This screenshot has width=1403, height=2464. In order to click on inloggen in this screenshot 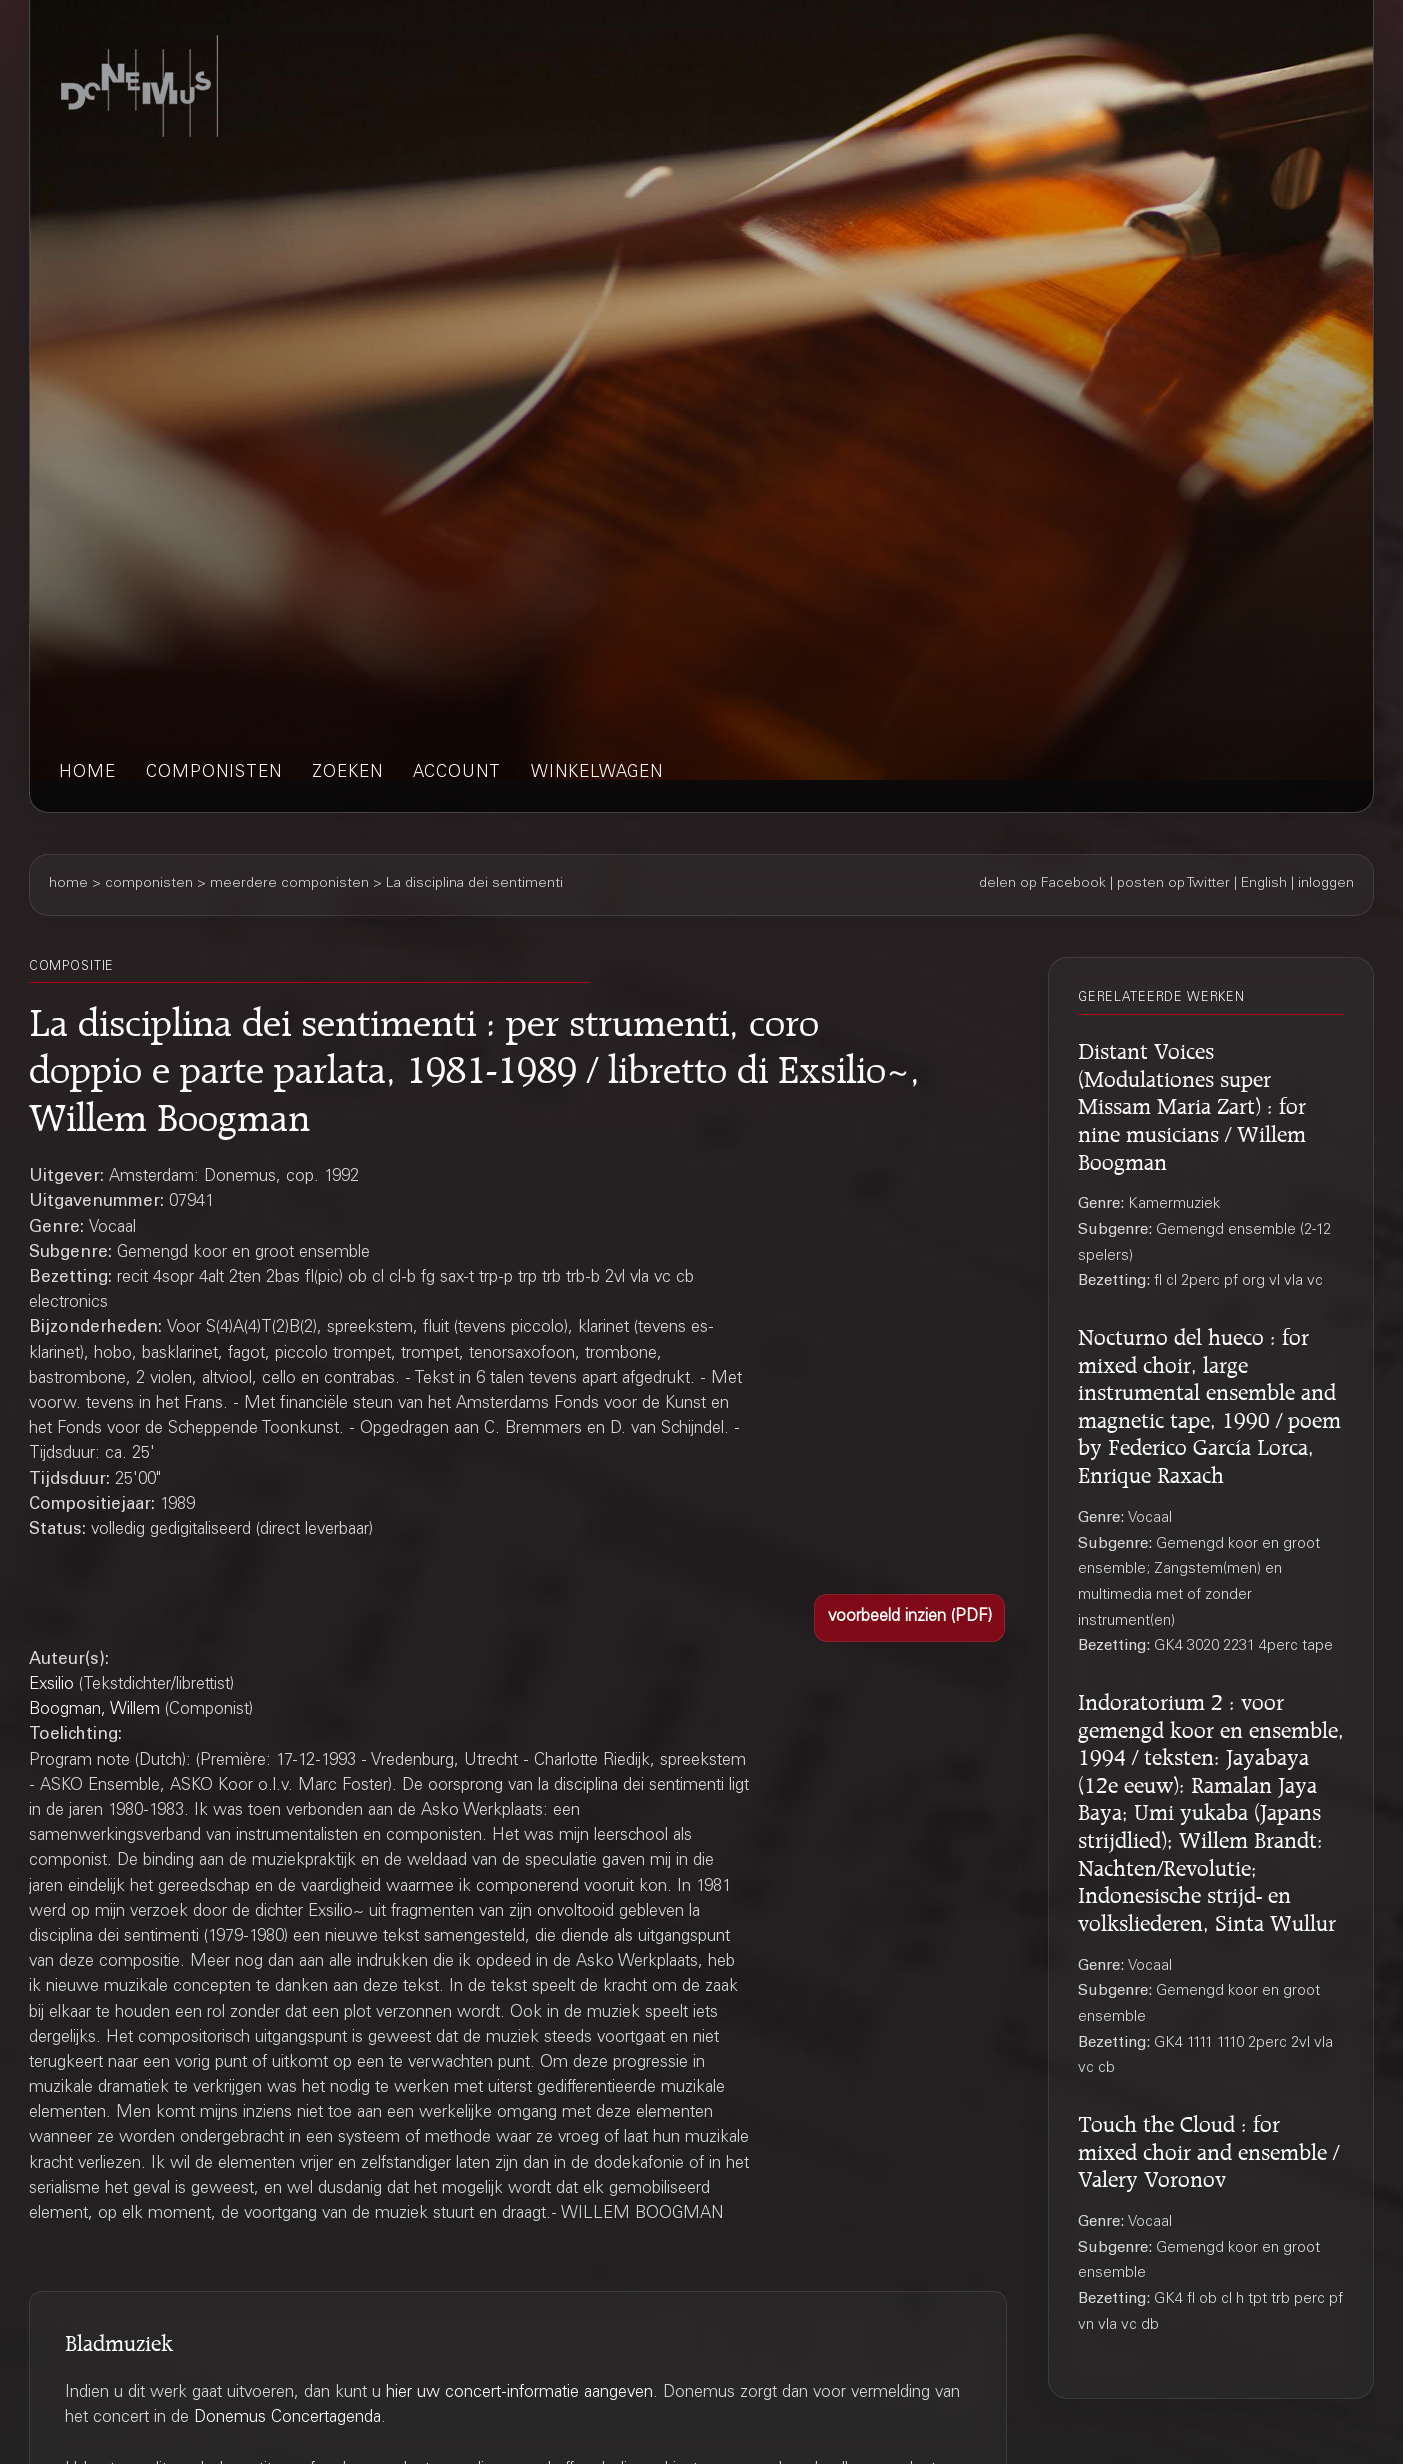, I will do `click(1326, 884)`.